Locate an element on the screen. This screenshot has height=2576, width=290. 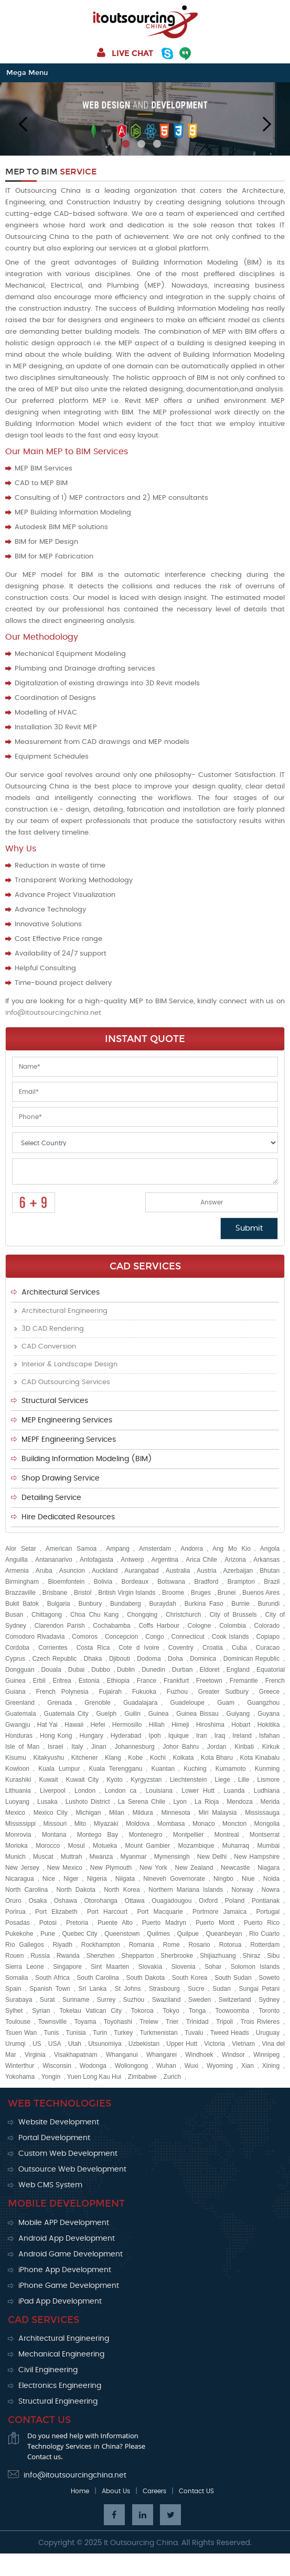
Switzerland is located at coordinates (235, 1999).